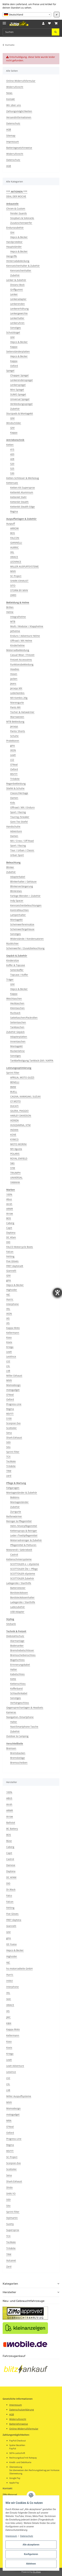 The width and height of the screenshot is (62, 2576). I want to click on hs-motorradteile GmbH, so click(19, 1968).